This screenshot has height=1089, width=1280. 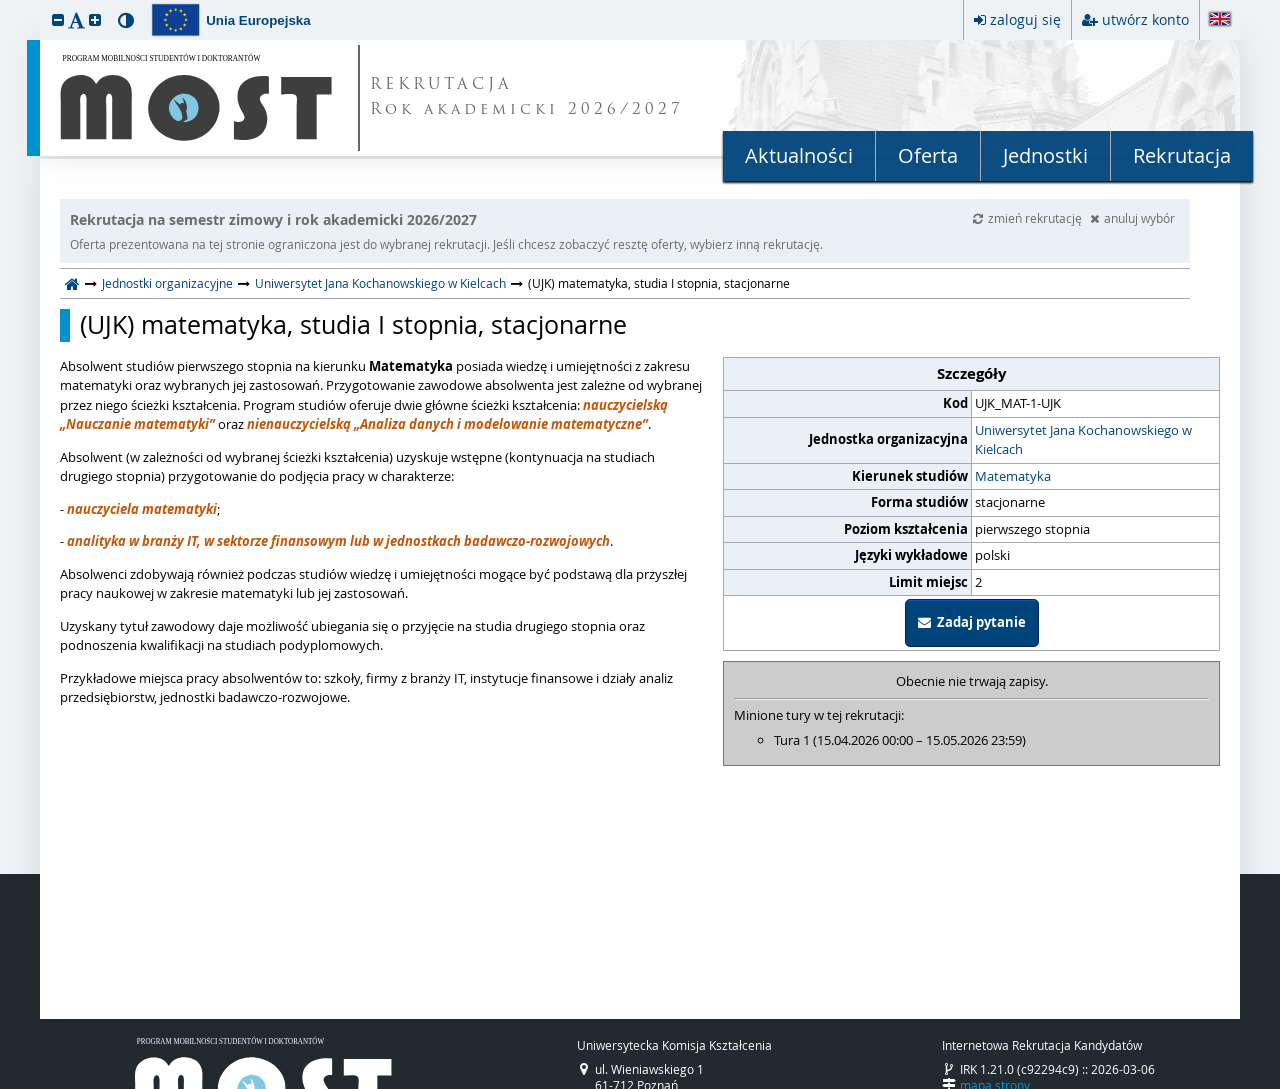 What do you see at coordinates (799, 155) in the screenshot?
I see `Aktualności` at bounding box center [799, 155].